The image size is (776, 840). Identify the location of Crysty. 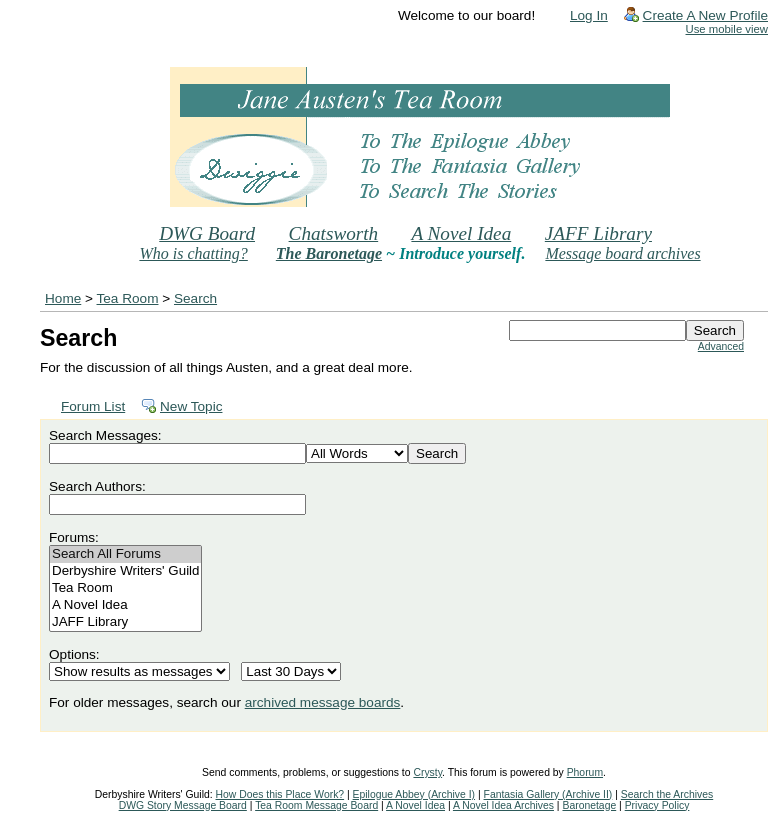
(427, 772).